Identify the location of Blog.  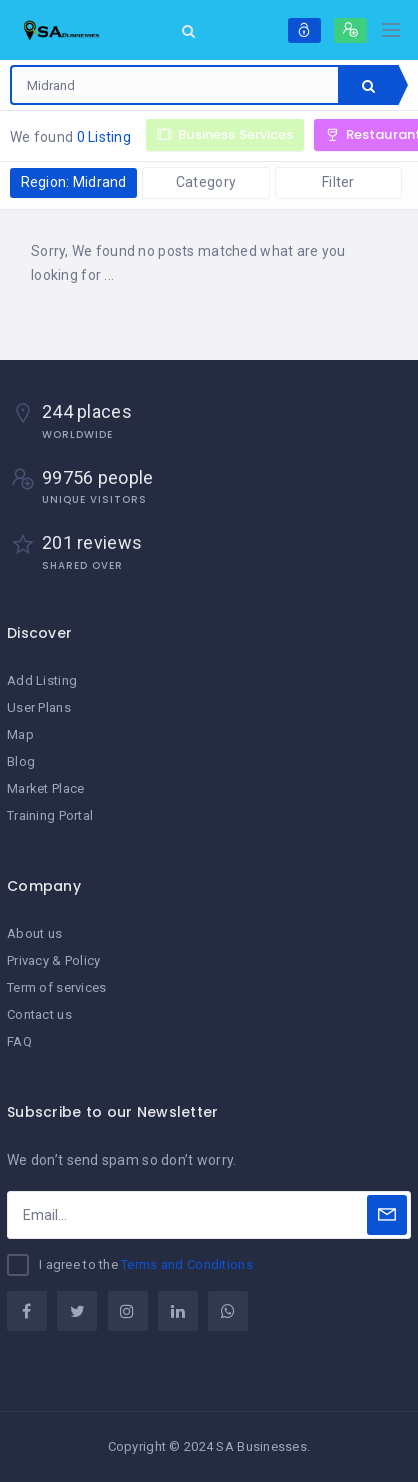
(21, 761).